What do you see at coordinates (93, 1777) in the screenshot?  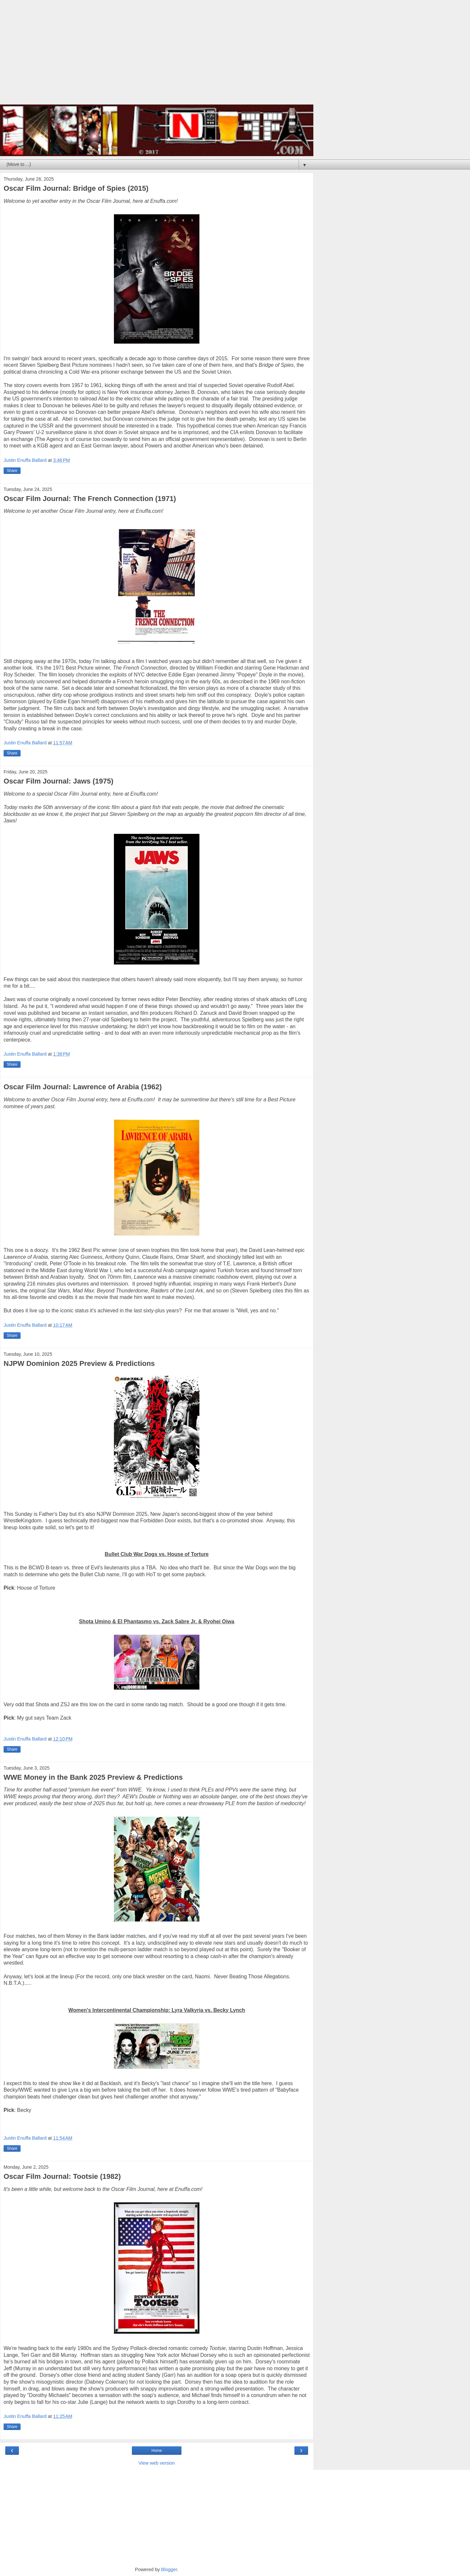 I see `WWE Money in the Bank 2025 Preview & Predictions` at bounding box center [93, 1777].